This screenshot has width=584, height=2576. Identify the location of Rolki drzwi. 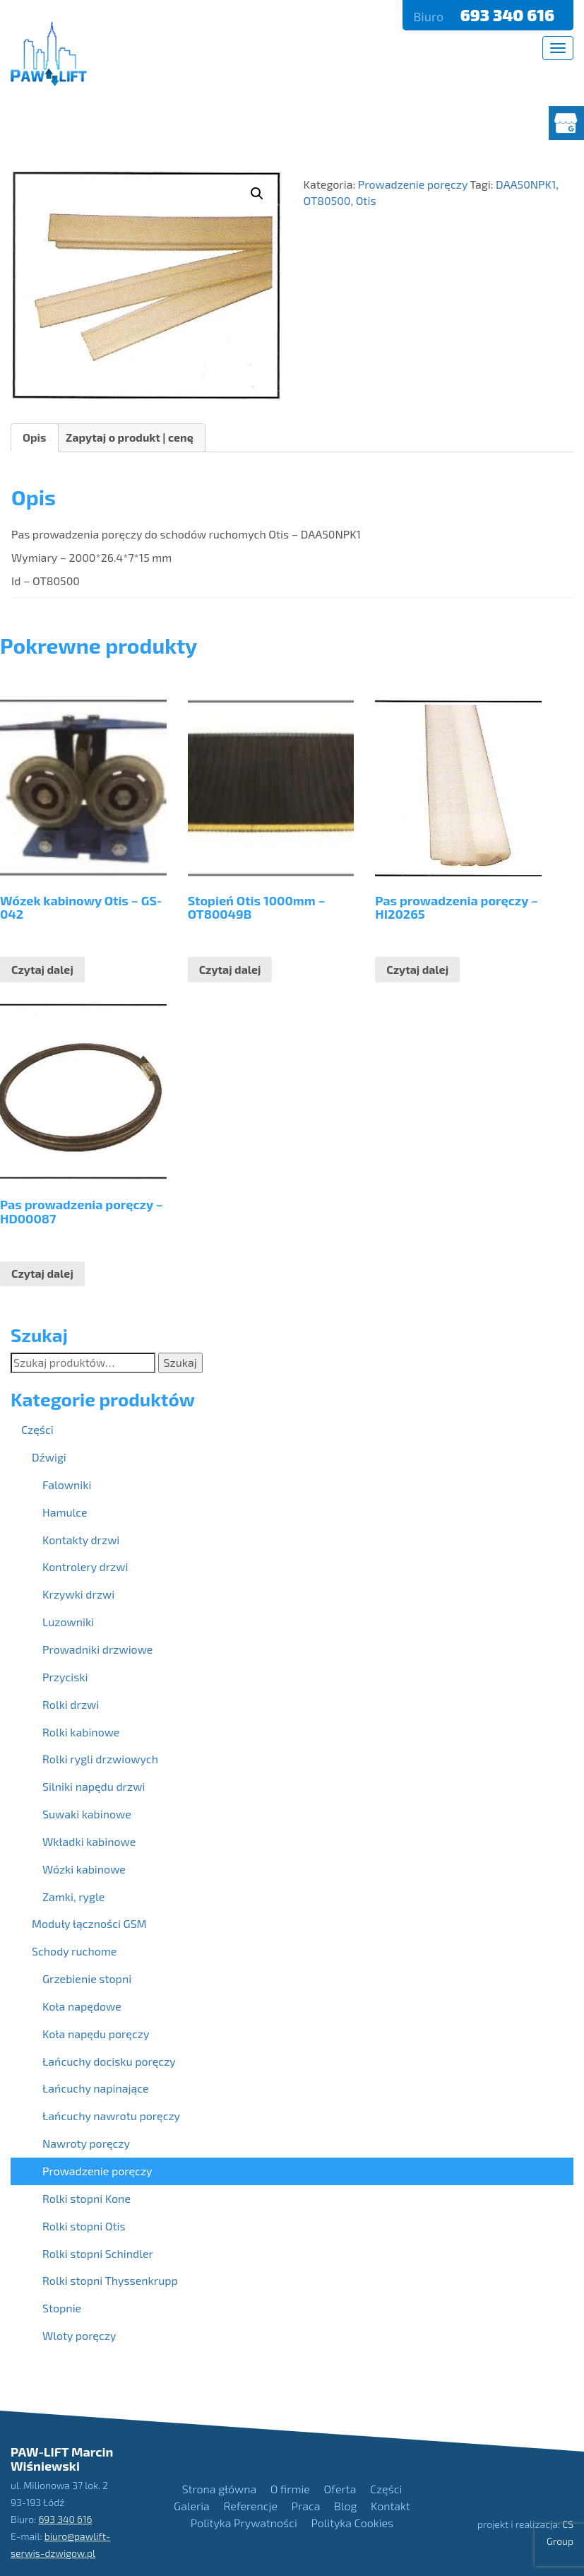
(70, 1704).